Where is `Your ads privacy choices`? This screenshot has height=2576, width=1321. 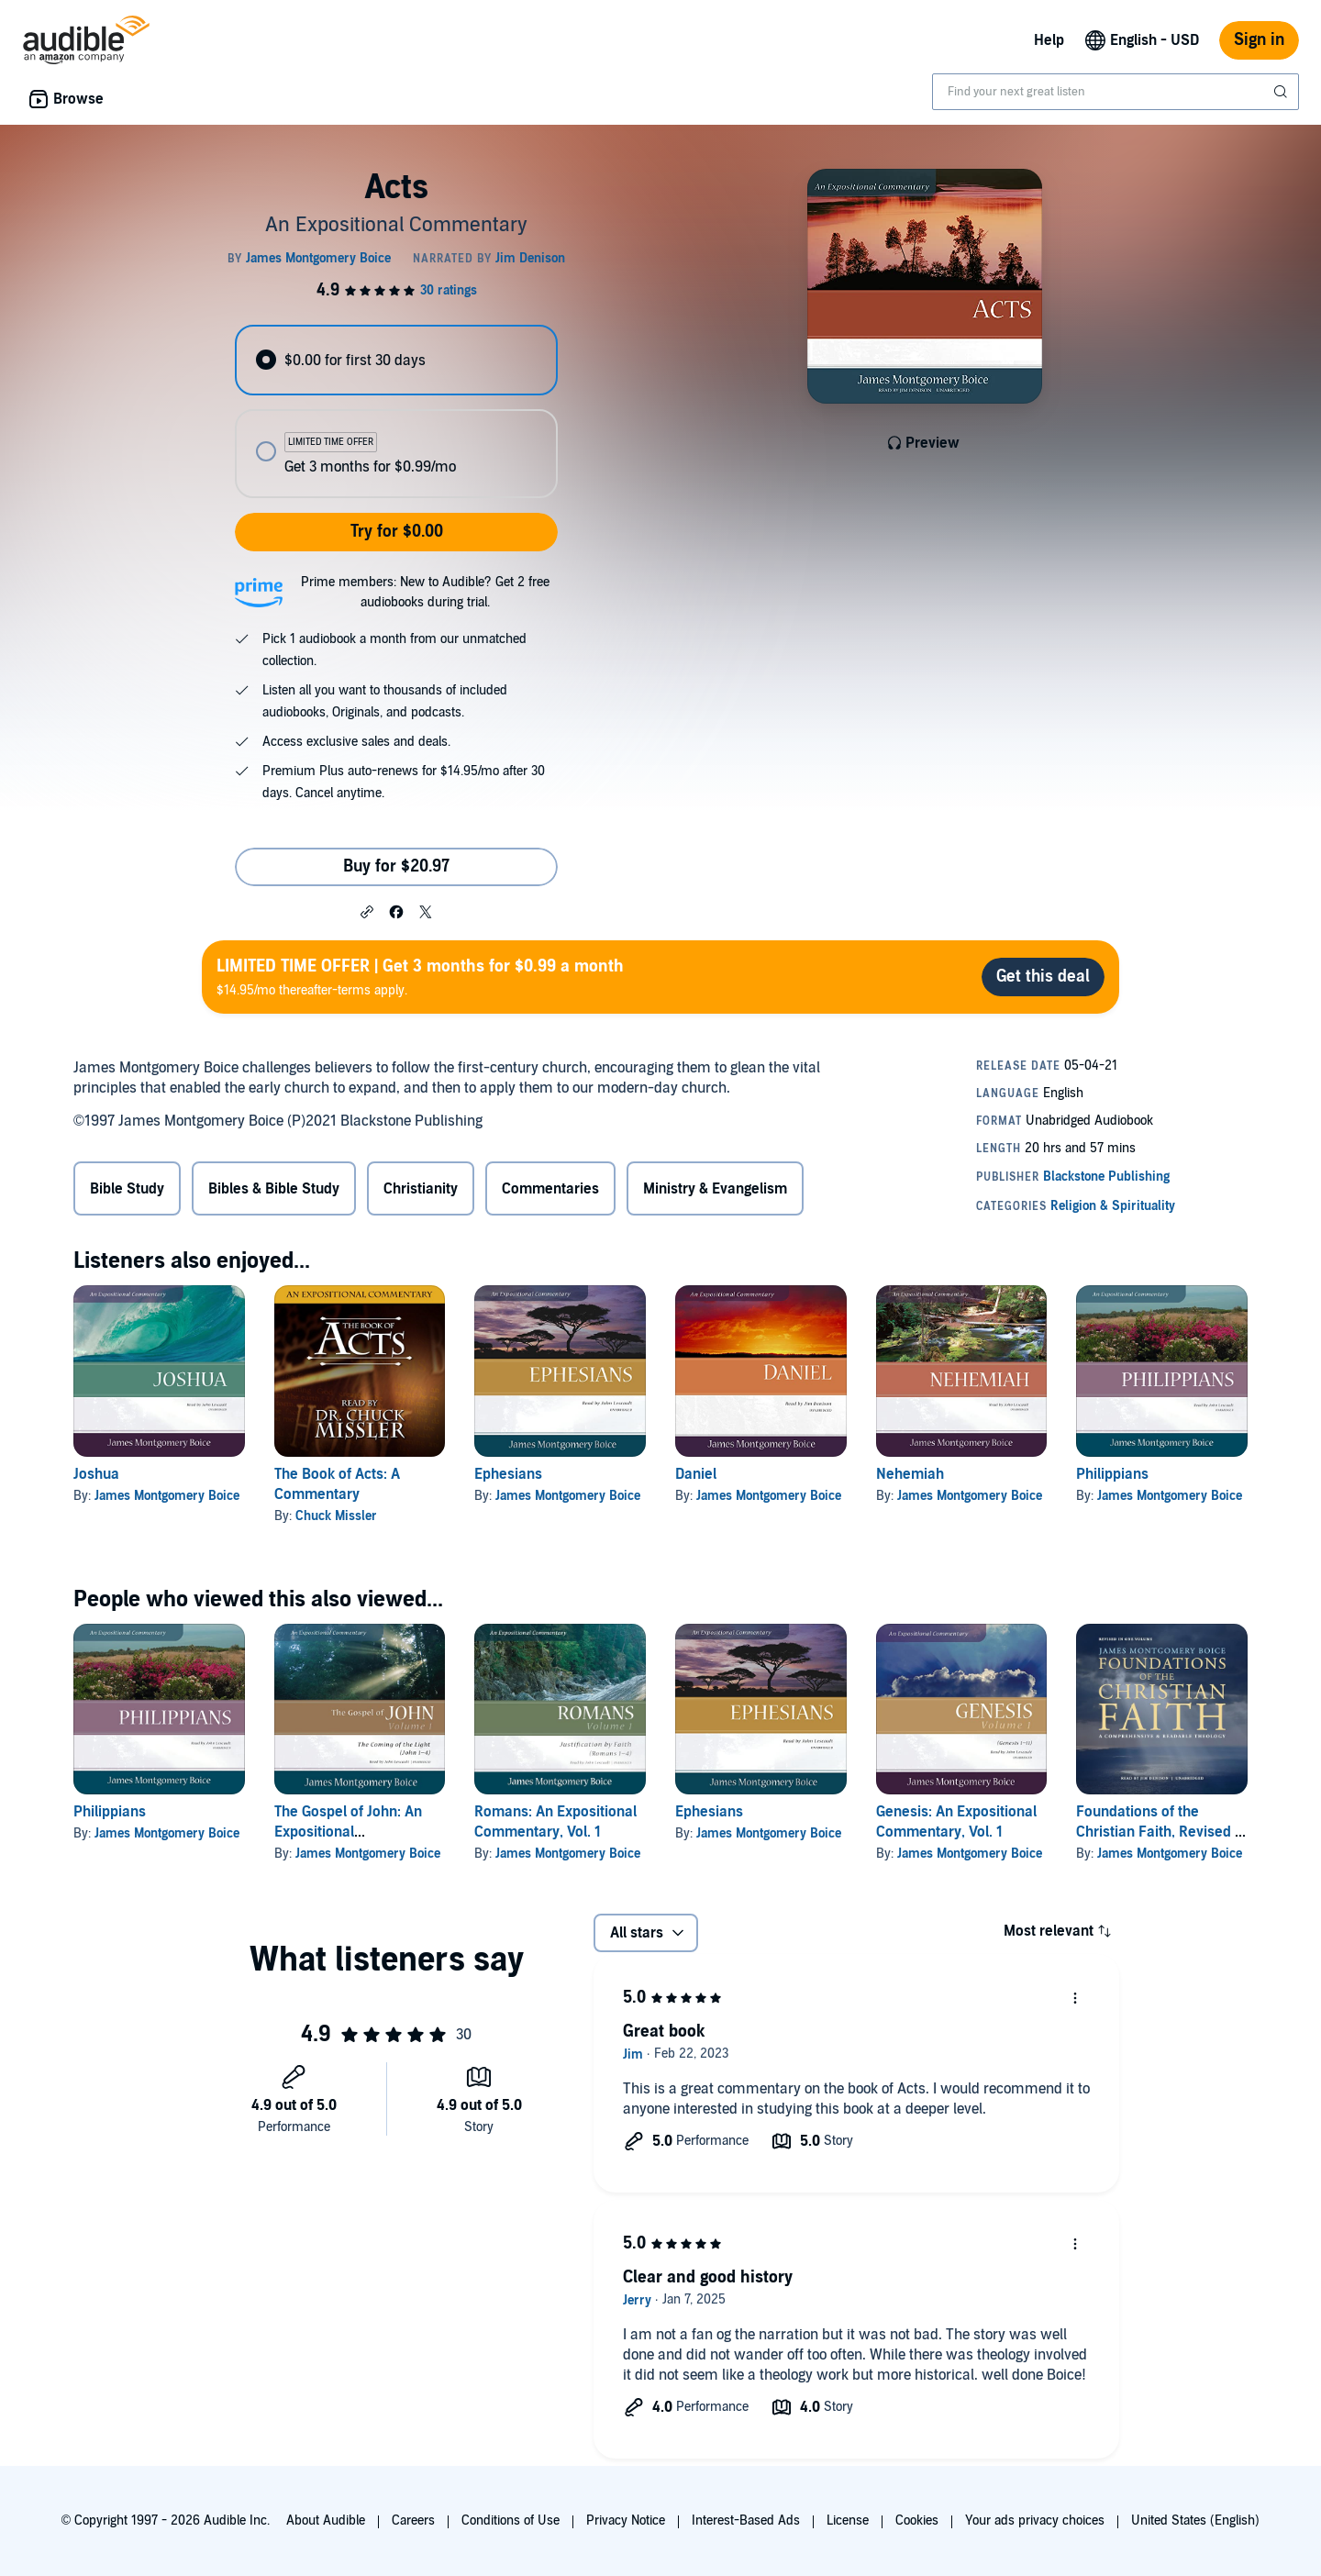 Your ads privacy choices is located at coordinates (1035, 2520).